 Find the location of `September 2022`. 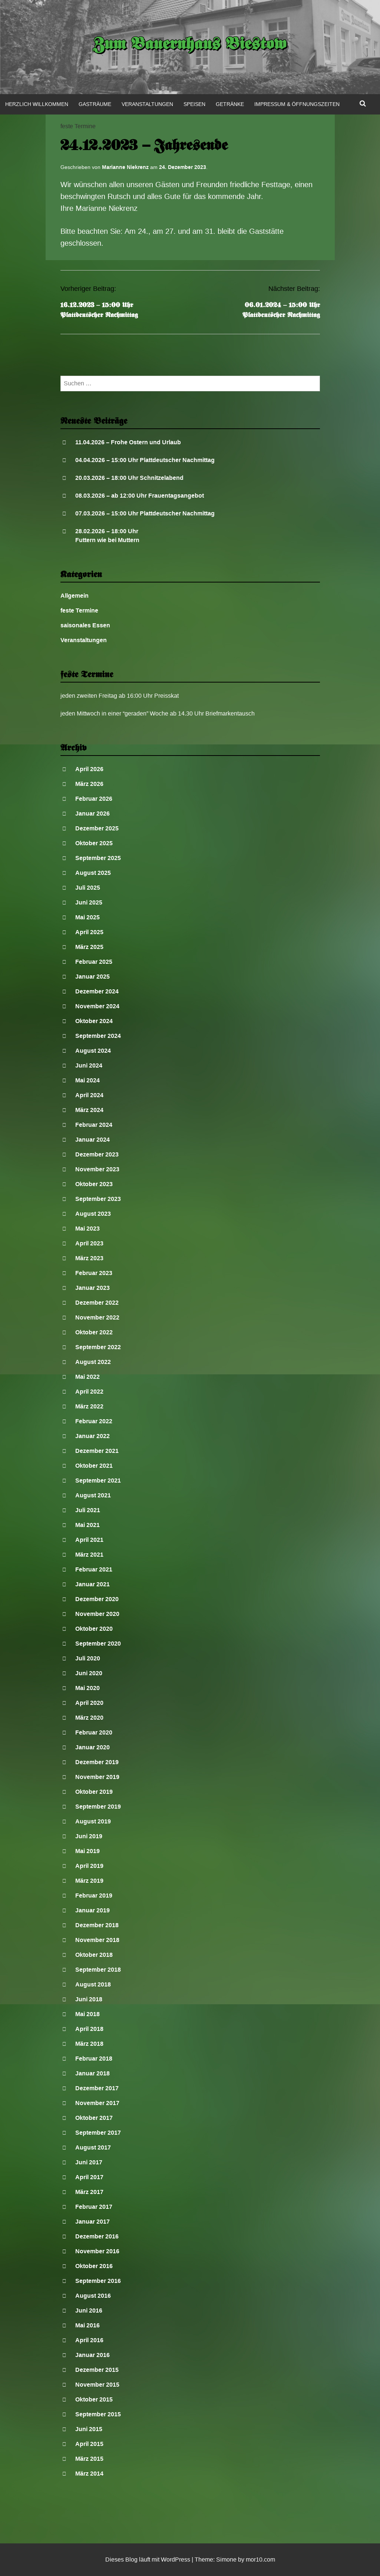

September 2022 is located at coordinates (98, 1347).